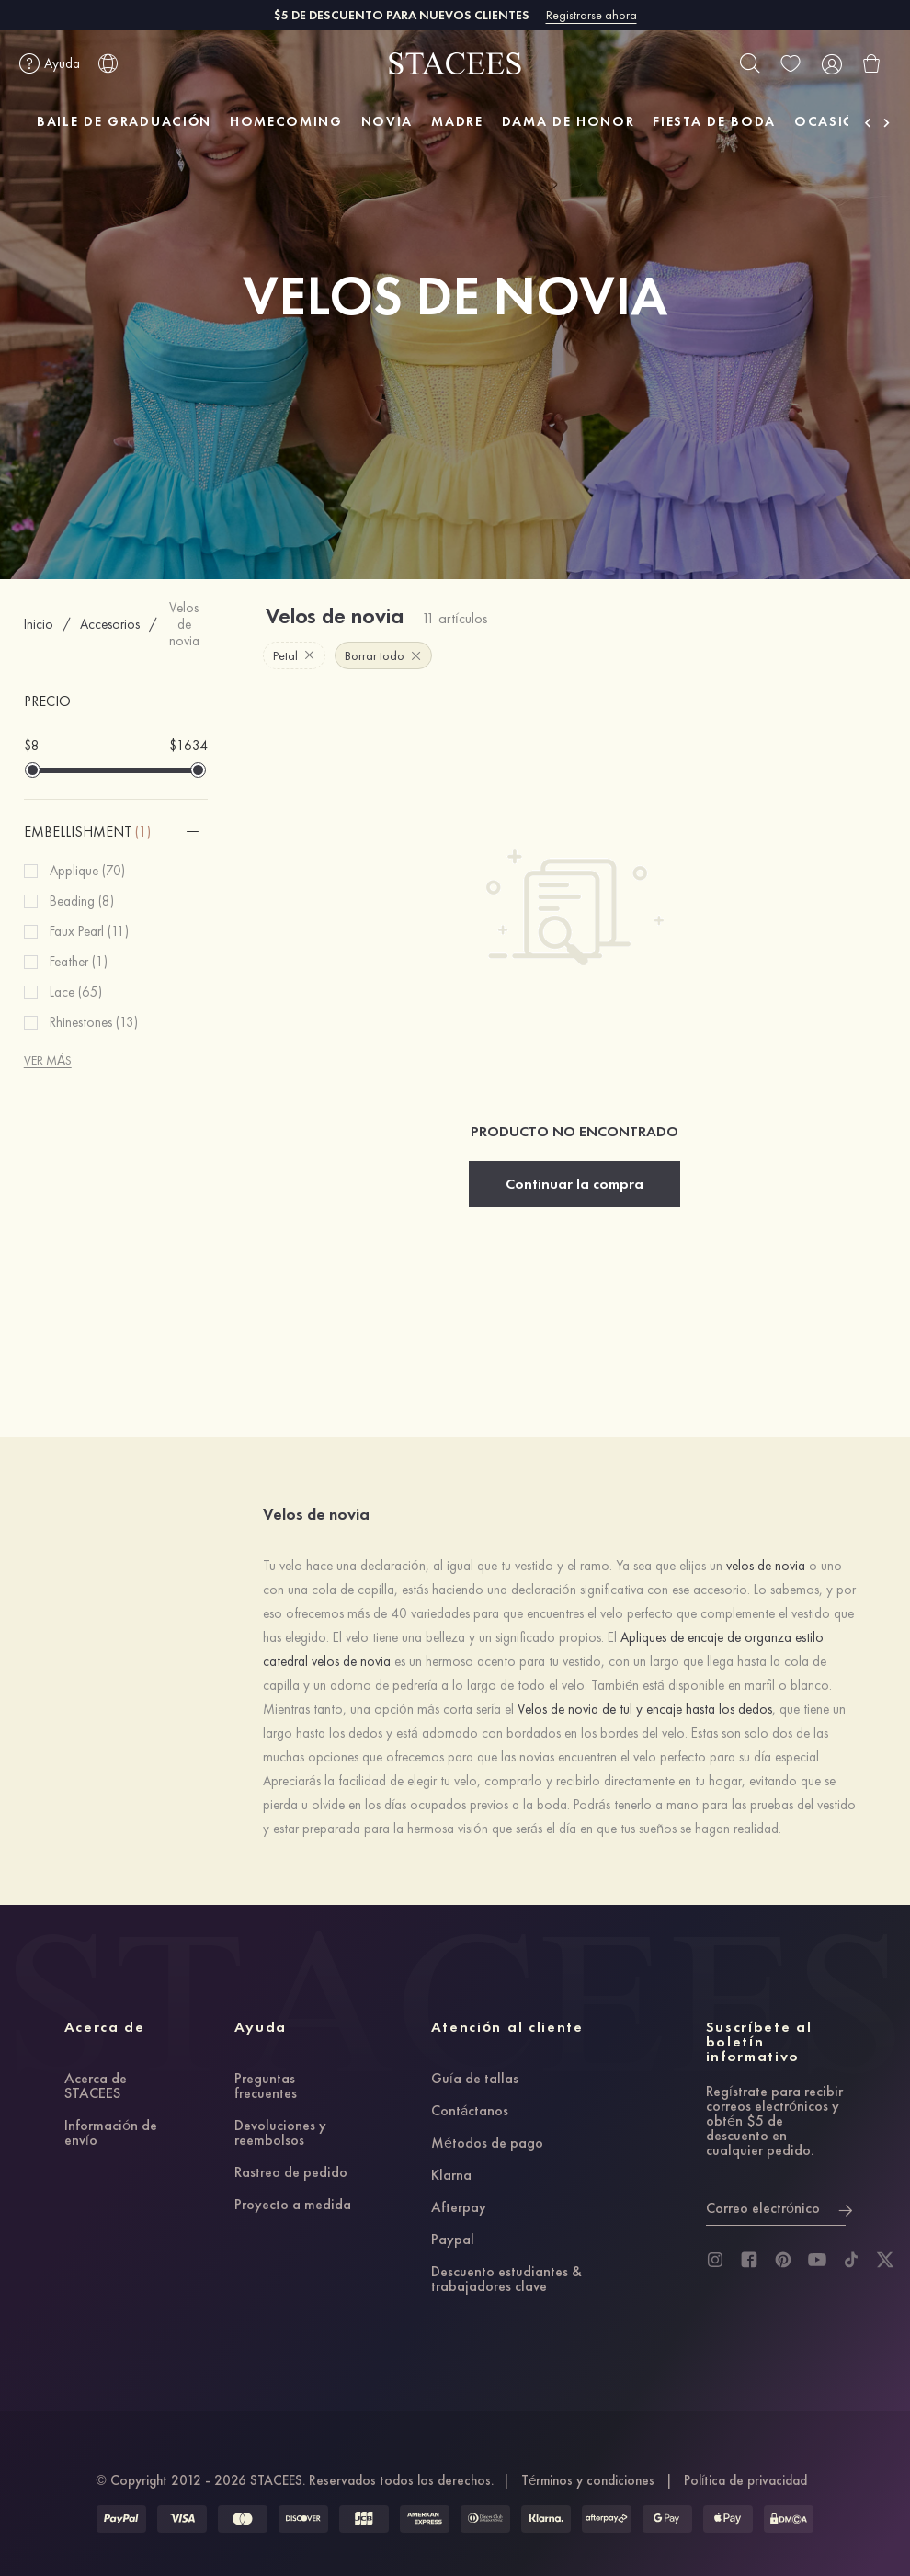 This screenshot has height=2576, width=910. What do you see at coordinates (452, 2240) in the screenshot?
I see `Paypal` at bounding box center [452, 2240].